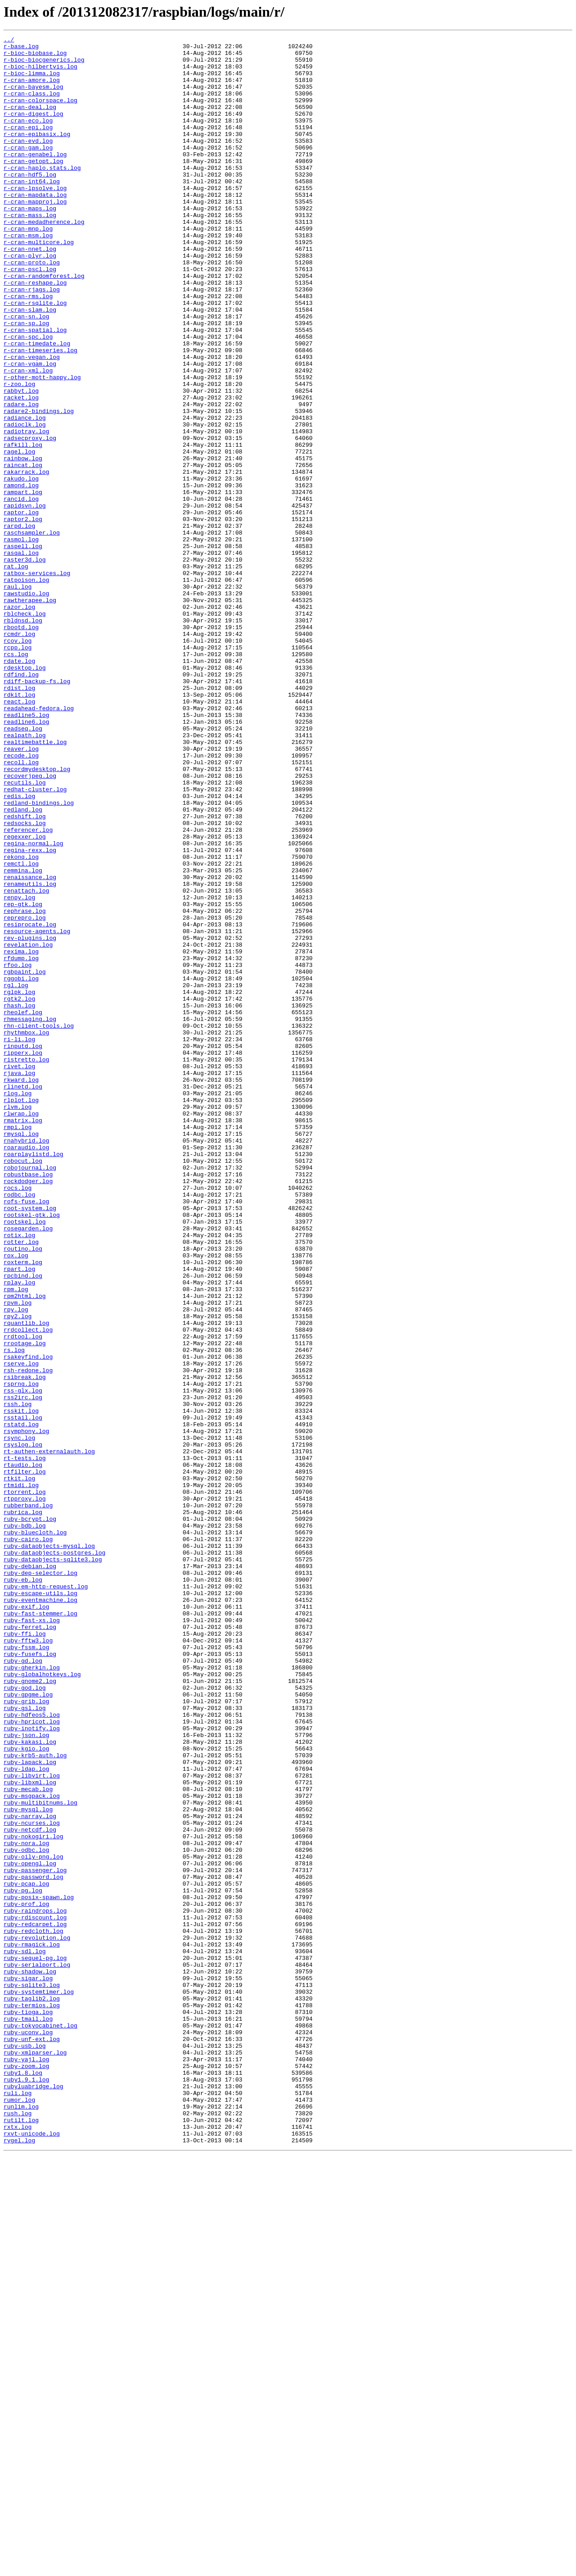 Image resolution: width=576 pixels, height=2576 pixels. What do you see at coordinates (30, 2229) in the screenshot?
I see `ruby-opengl.log` at bounding box center [30, 2229].